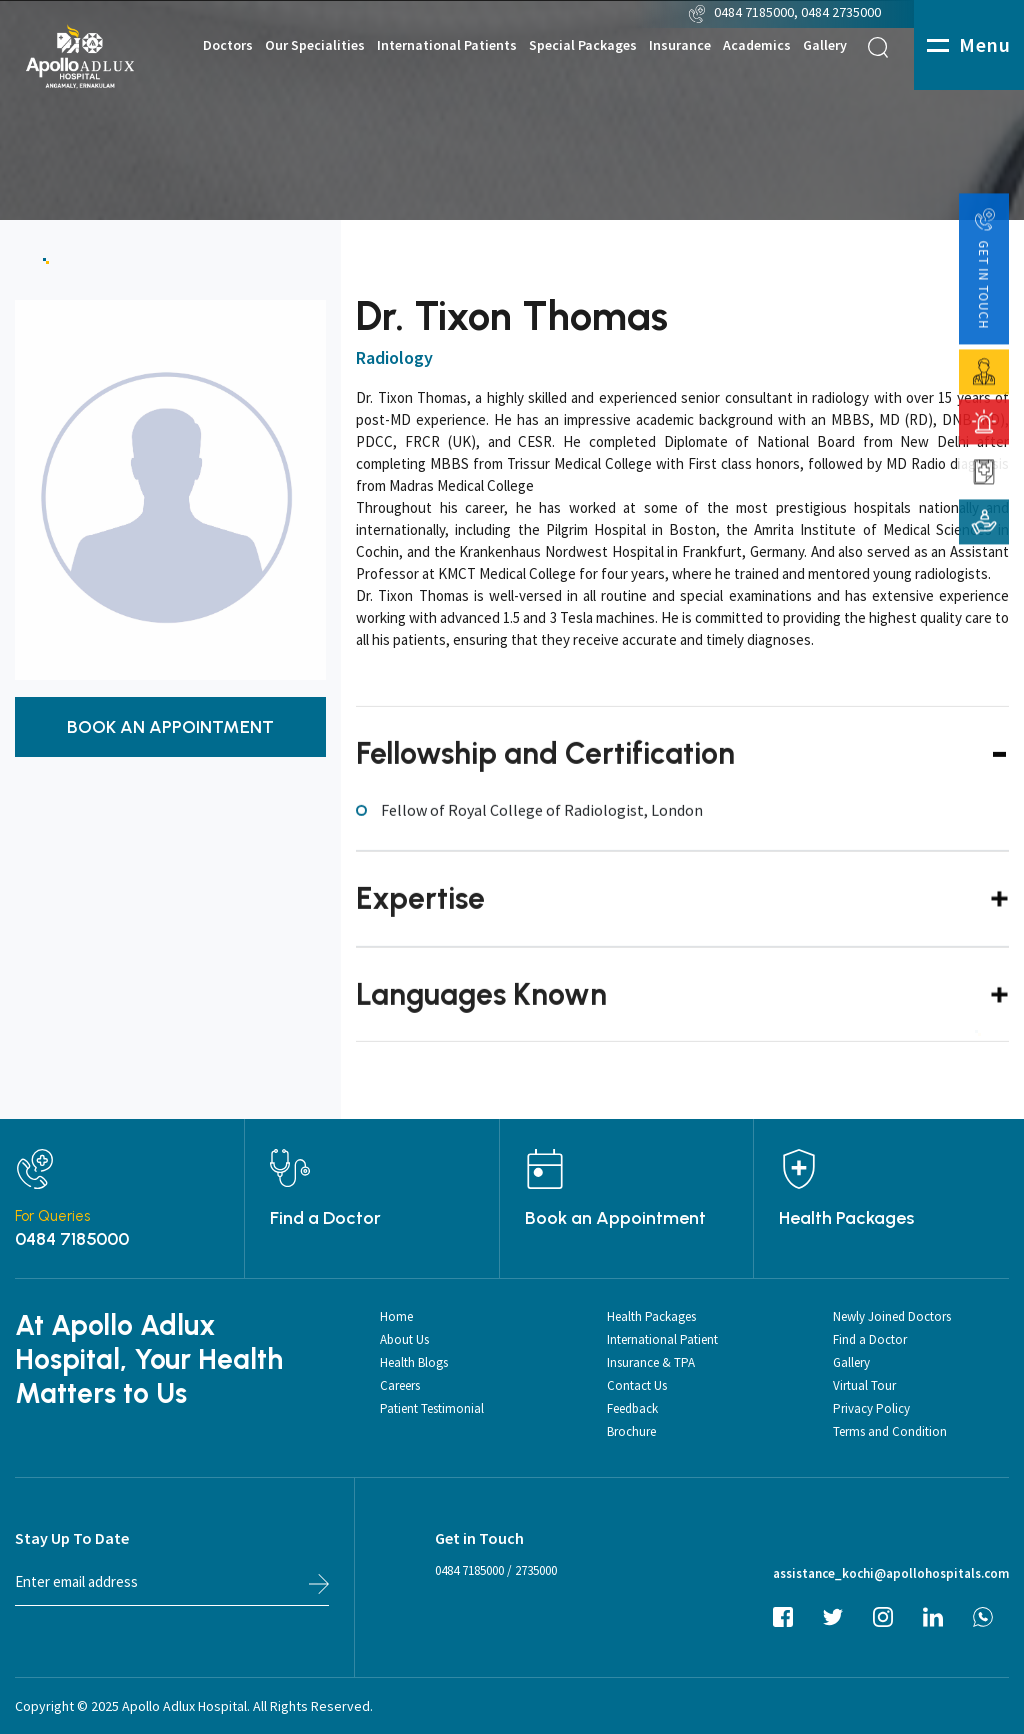 This screenshot has width=1024, height=1734. What do you see at coordinates (420, 923) in the screenshot?
I see `Expertise` at bounding box center [420, 923].